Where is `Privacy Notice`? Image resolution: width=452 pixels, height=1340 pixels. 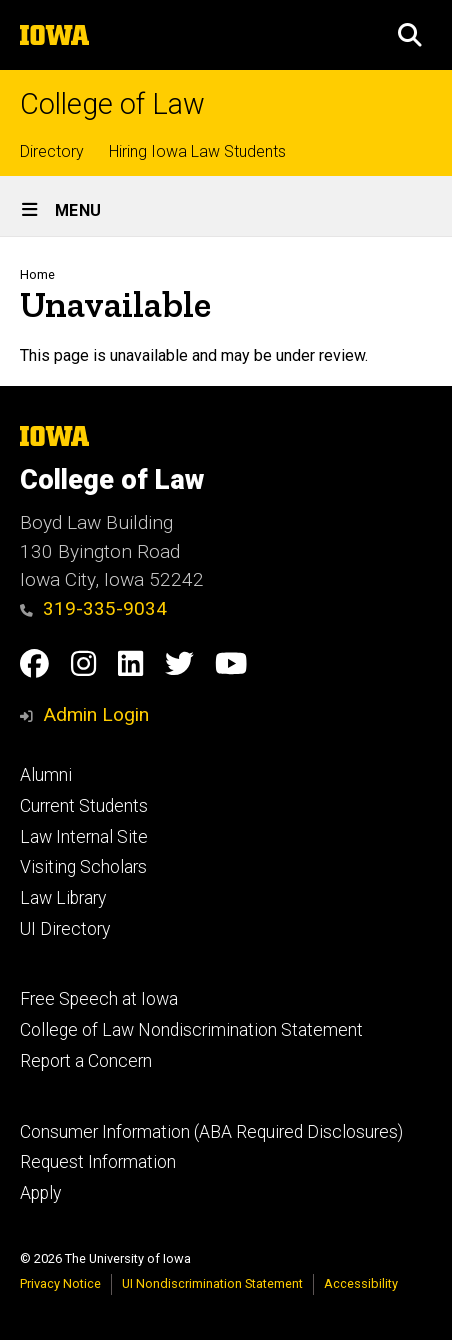 Privacy Notice is located at coordinates (60, 1283).